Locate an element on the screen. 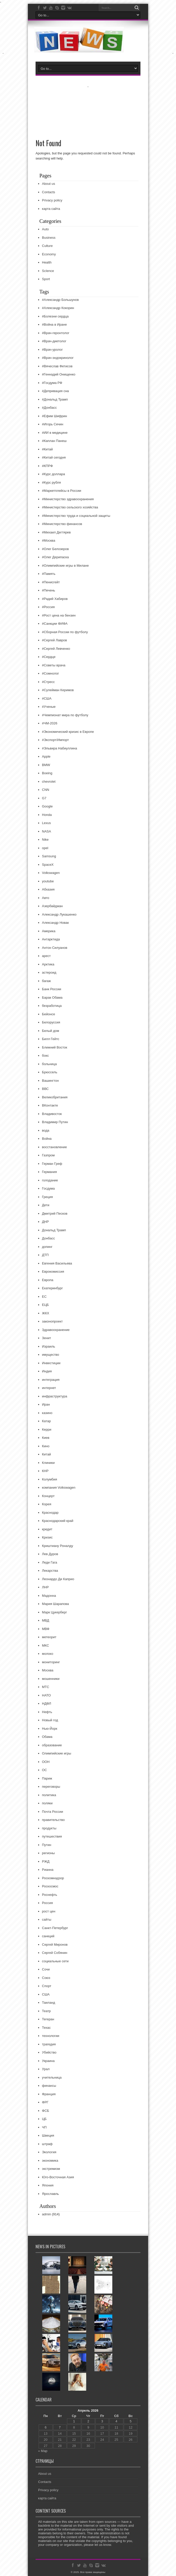 This screenshot has width=176, height=2576. Путин is located at coordinates (46, 1845).